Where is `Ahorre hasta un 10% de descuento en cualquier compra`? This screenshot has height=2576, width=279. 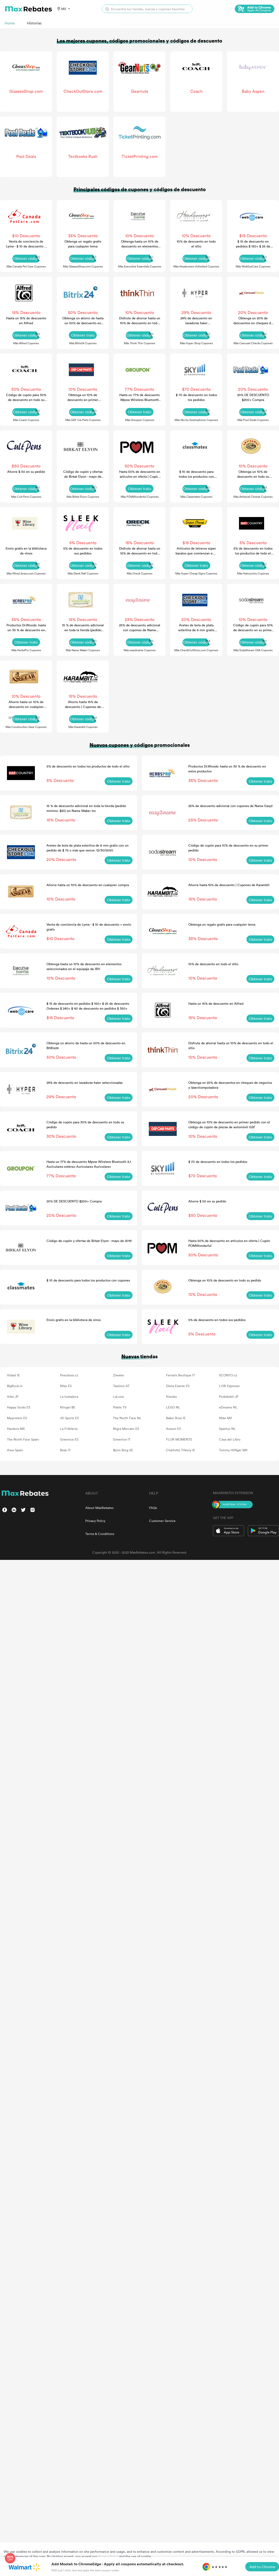 Ahorre hasta un 10% de descuento en cualquier compra is located at coordinates (26, 704).